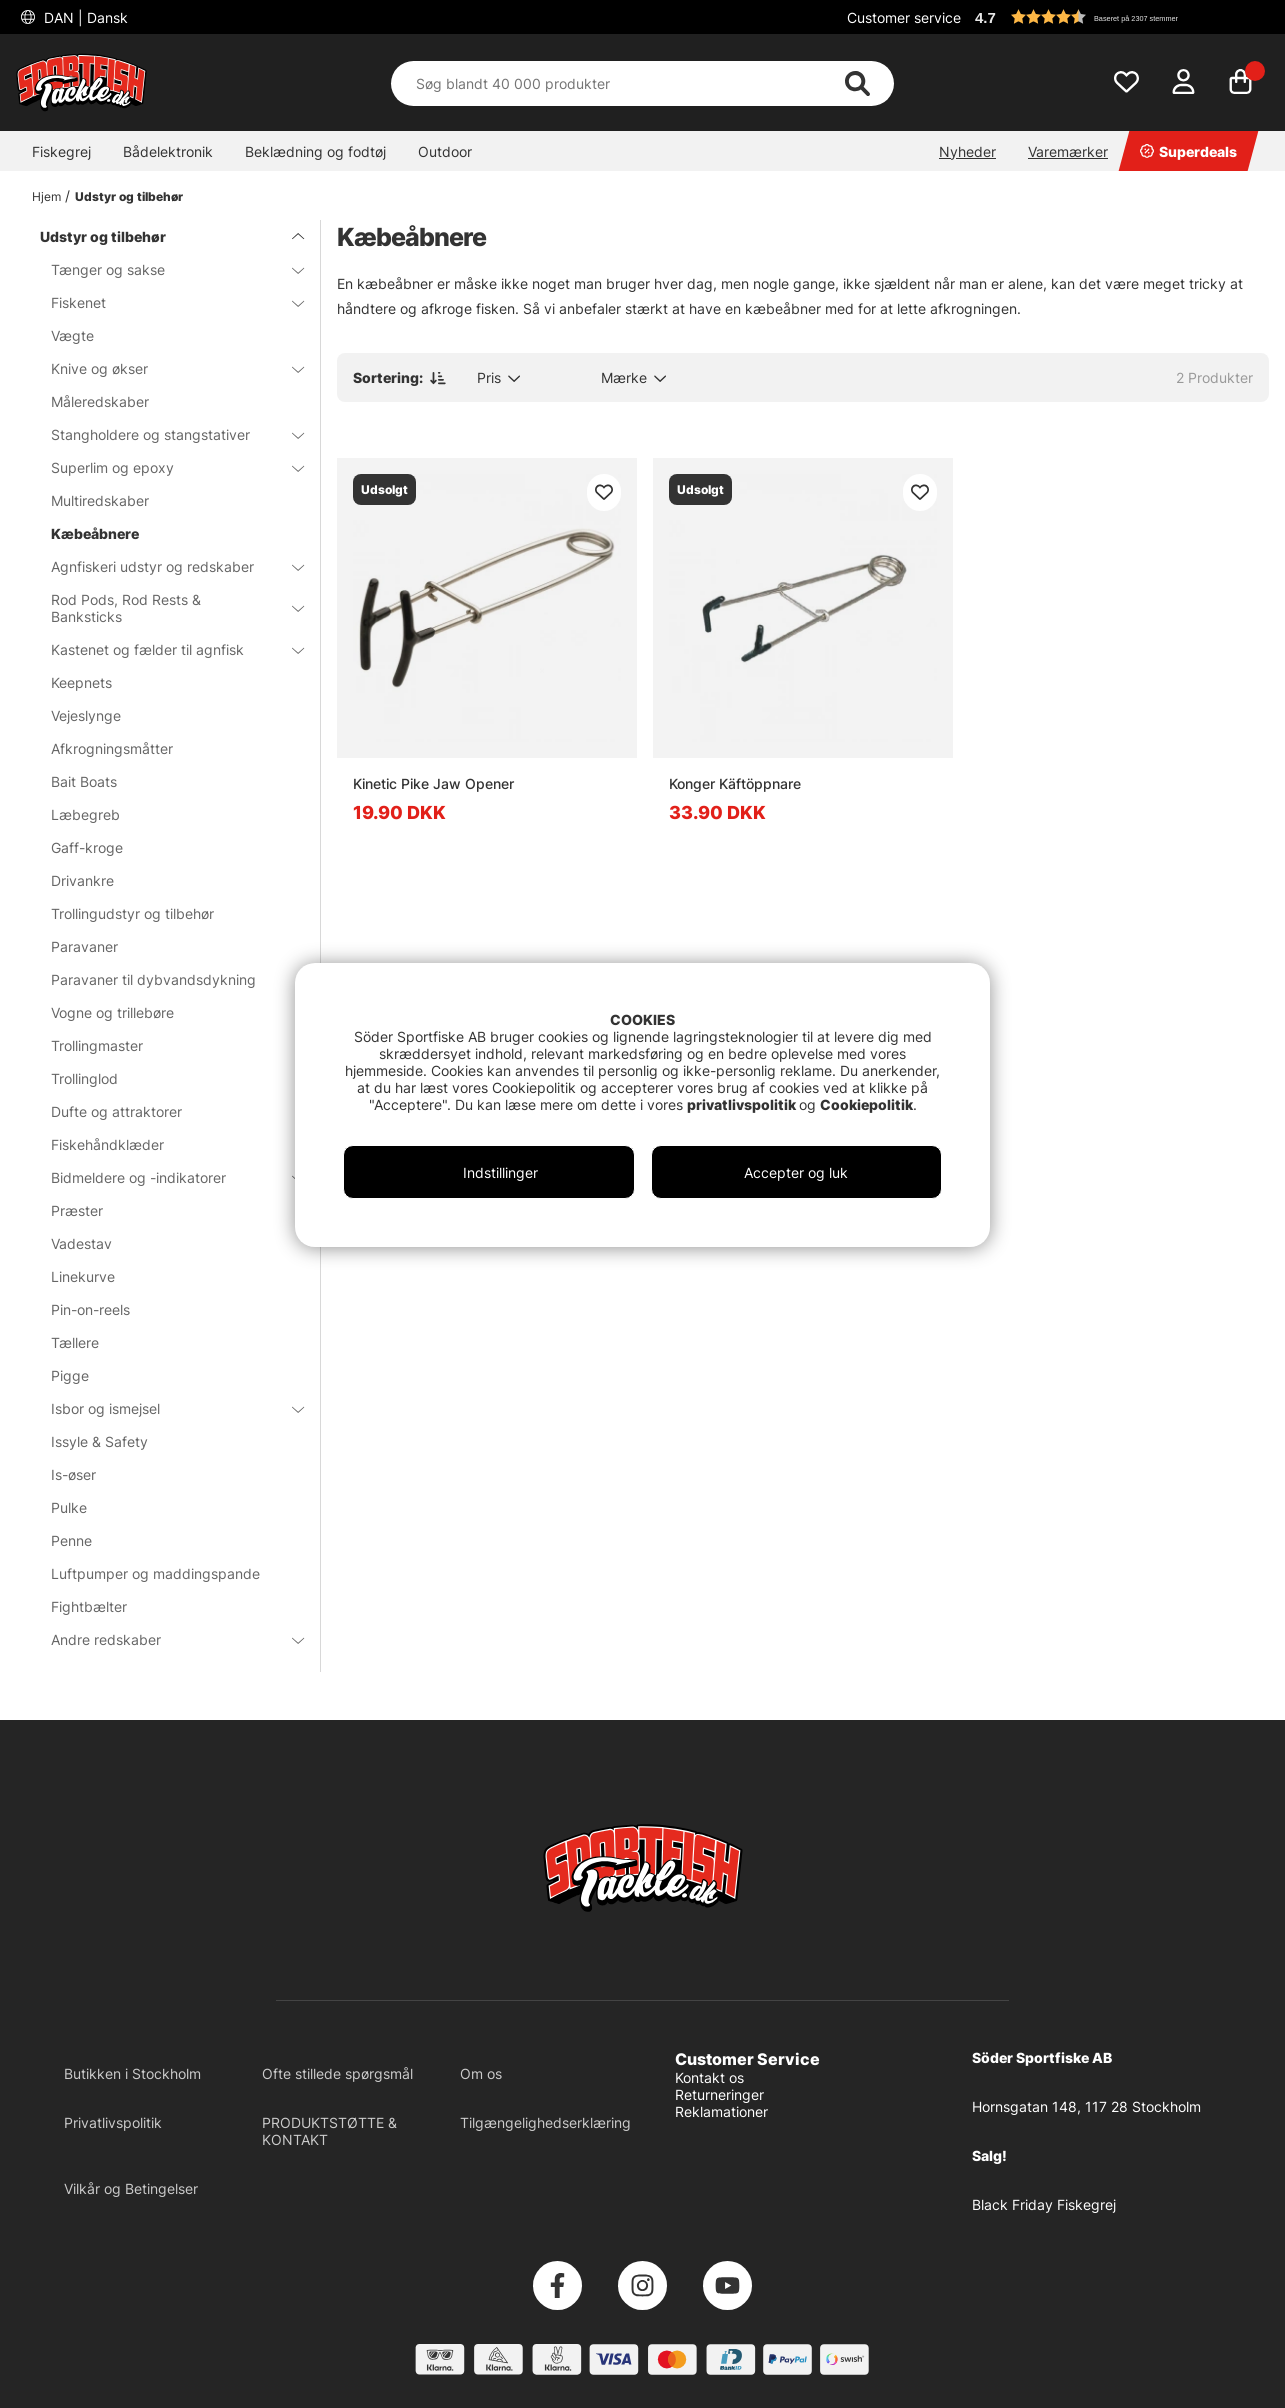 The width and height of the screenshot is (1285, 2408). What do you see at coordinates (81, 682) in the screenshot?
I see `Keepnets` at bounding box center [81, 682].